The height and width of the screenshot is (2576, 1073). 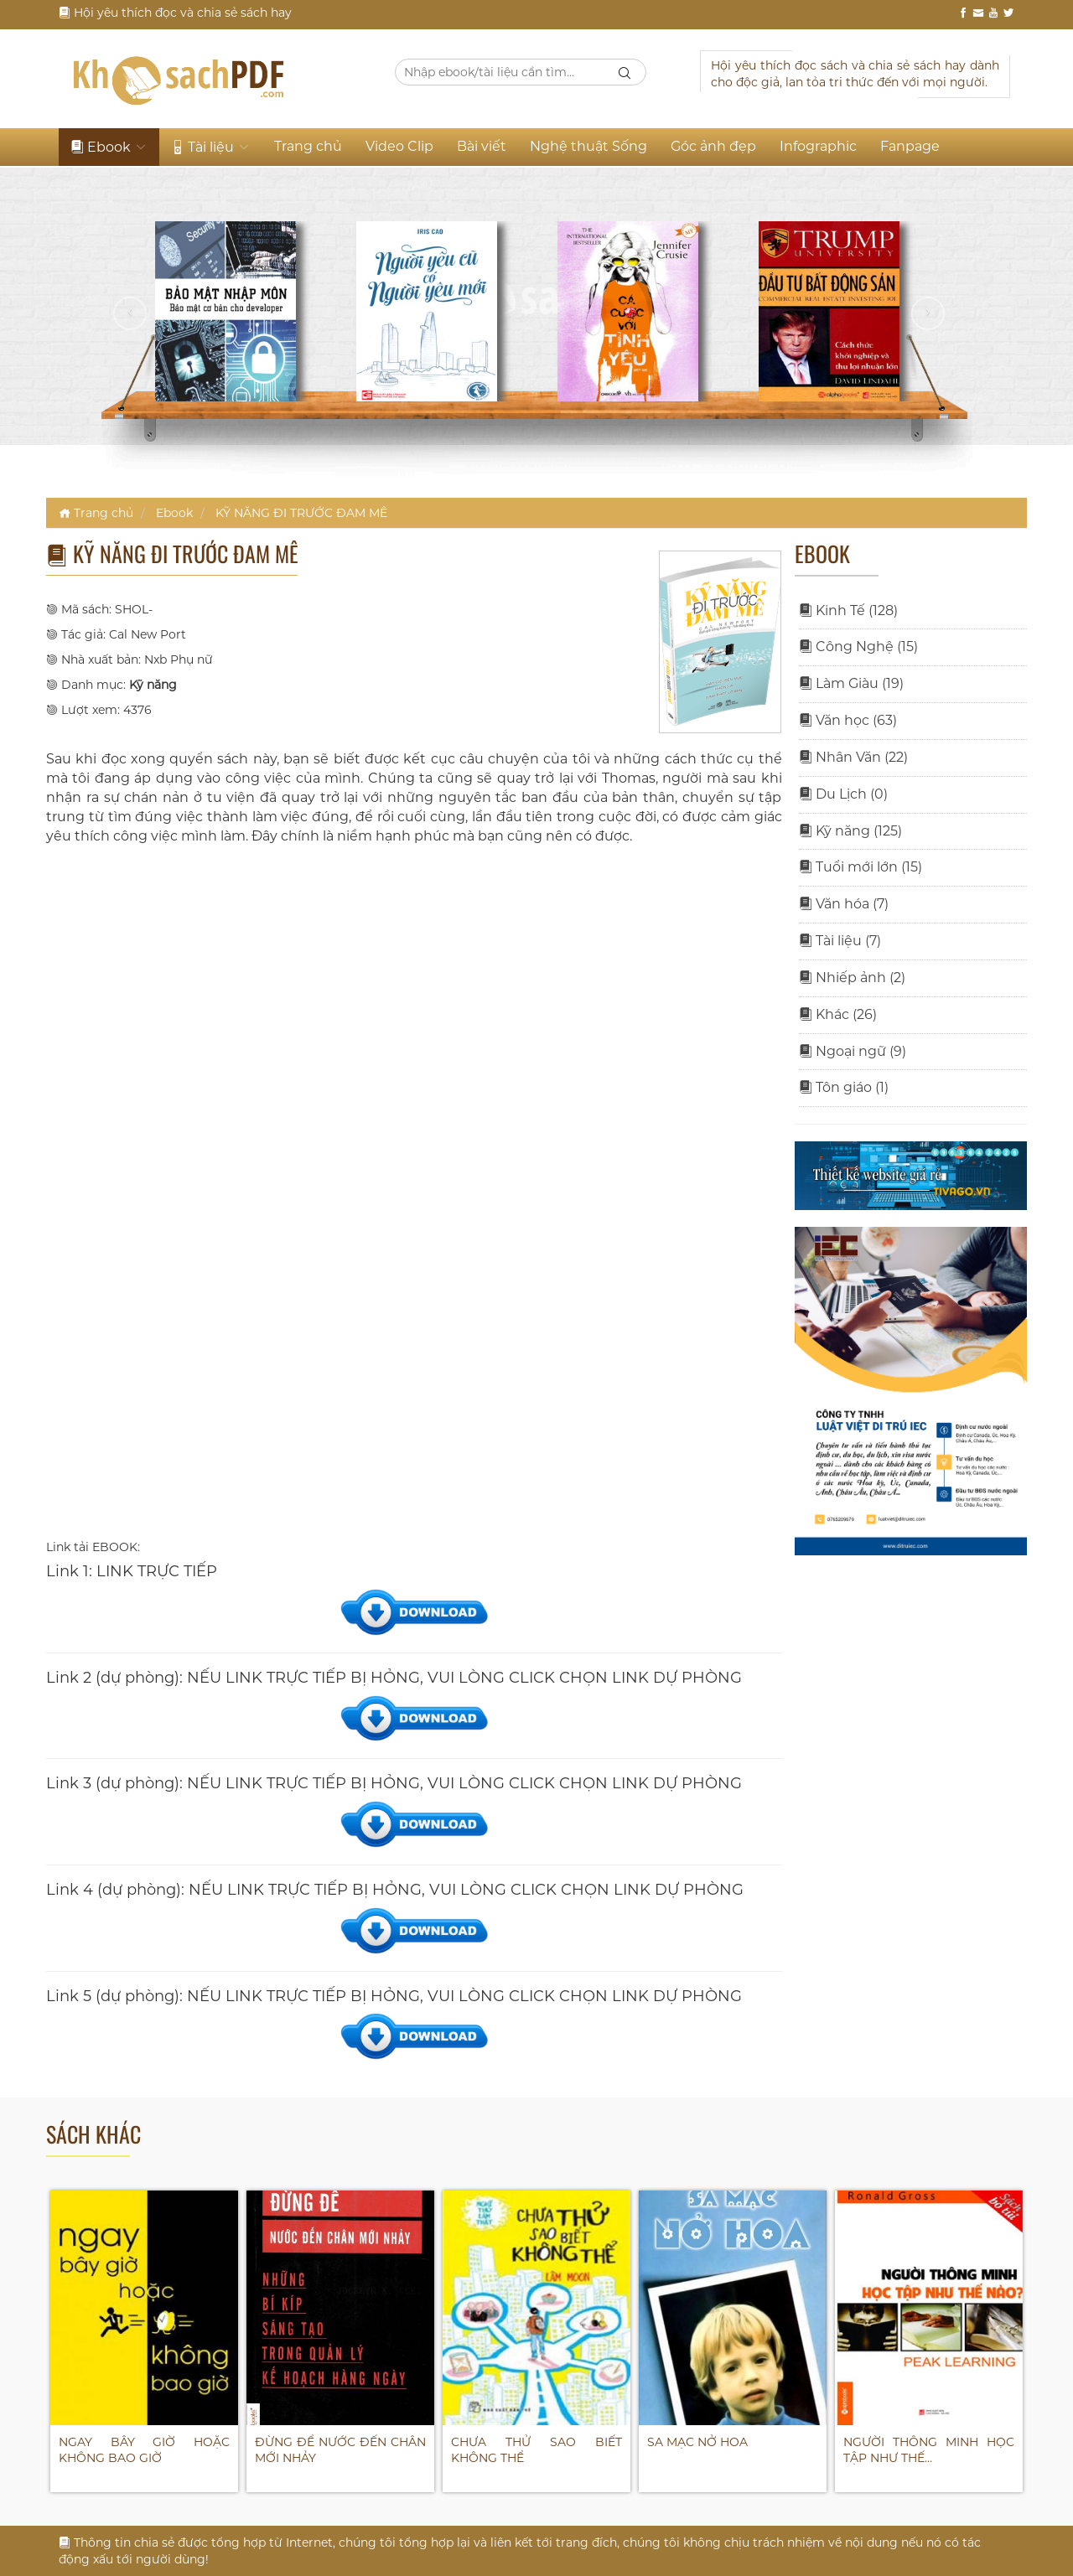 What do you see at coordinates (848, 720) in the screenshot?
I see `Văn học (63)` at bounding box center [848, 720].